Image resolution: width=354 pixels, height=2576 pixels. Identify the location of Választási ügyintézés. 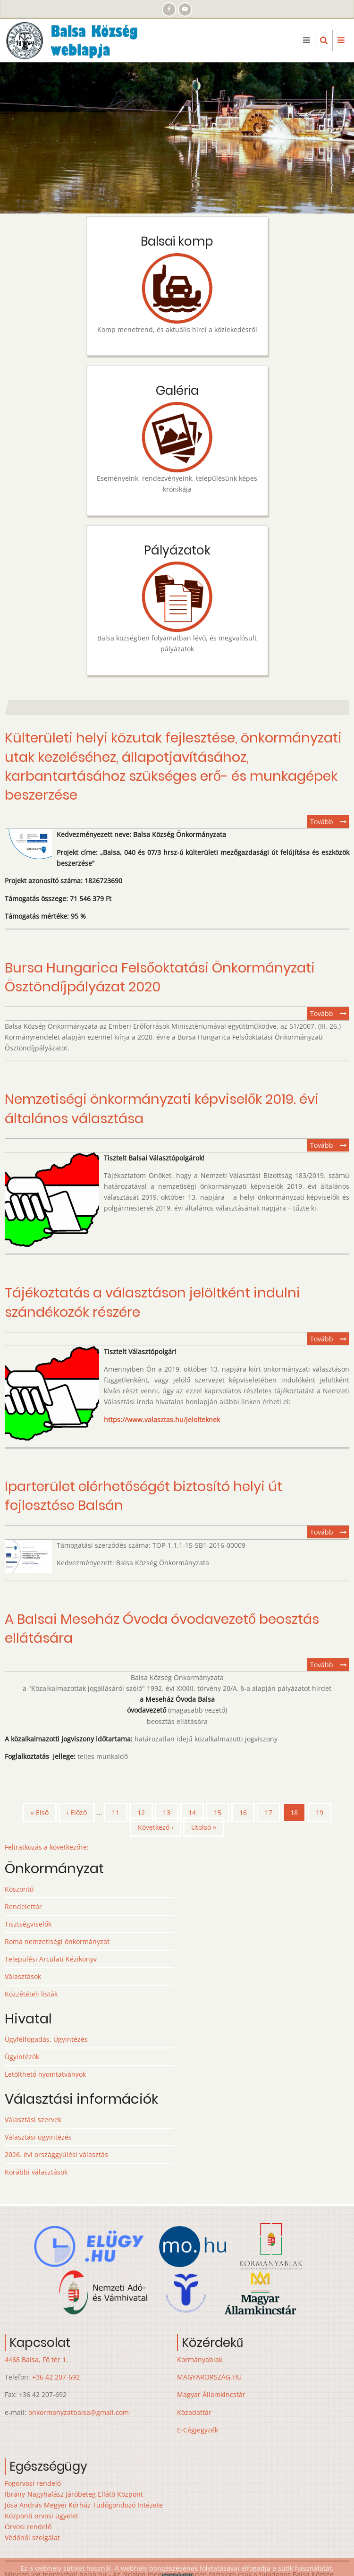
(38, 2136).